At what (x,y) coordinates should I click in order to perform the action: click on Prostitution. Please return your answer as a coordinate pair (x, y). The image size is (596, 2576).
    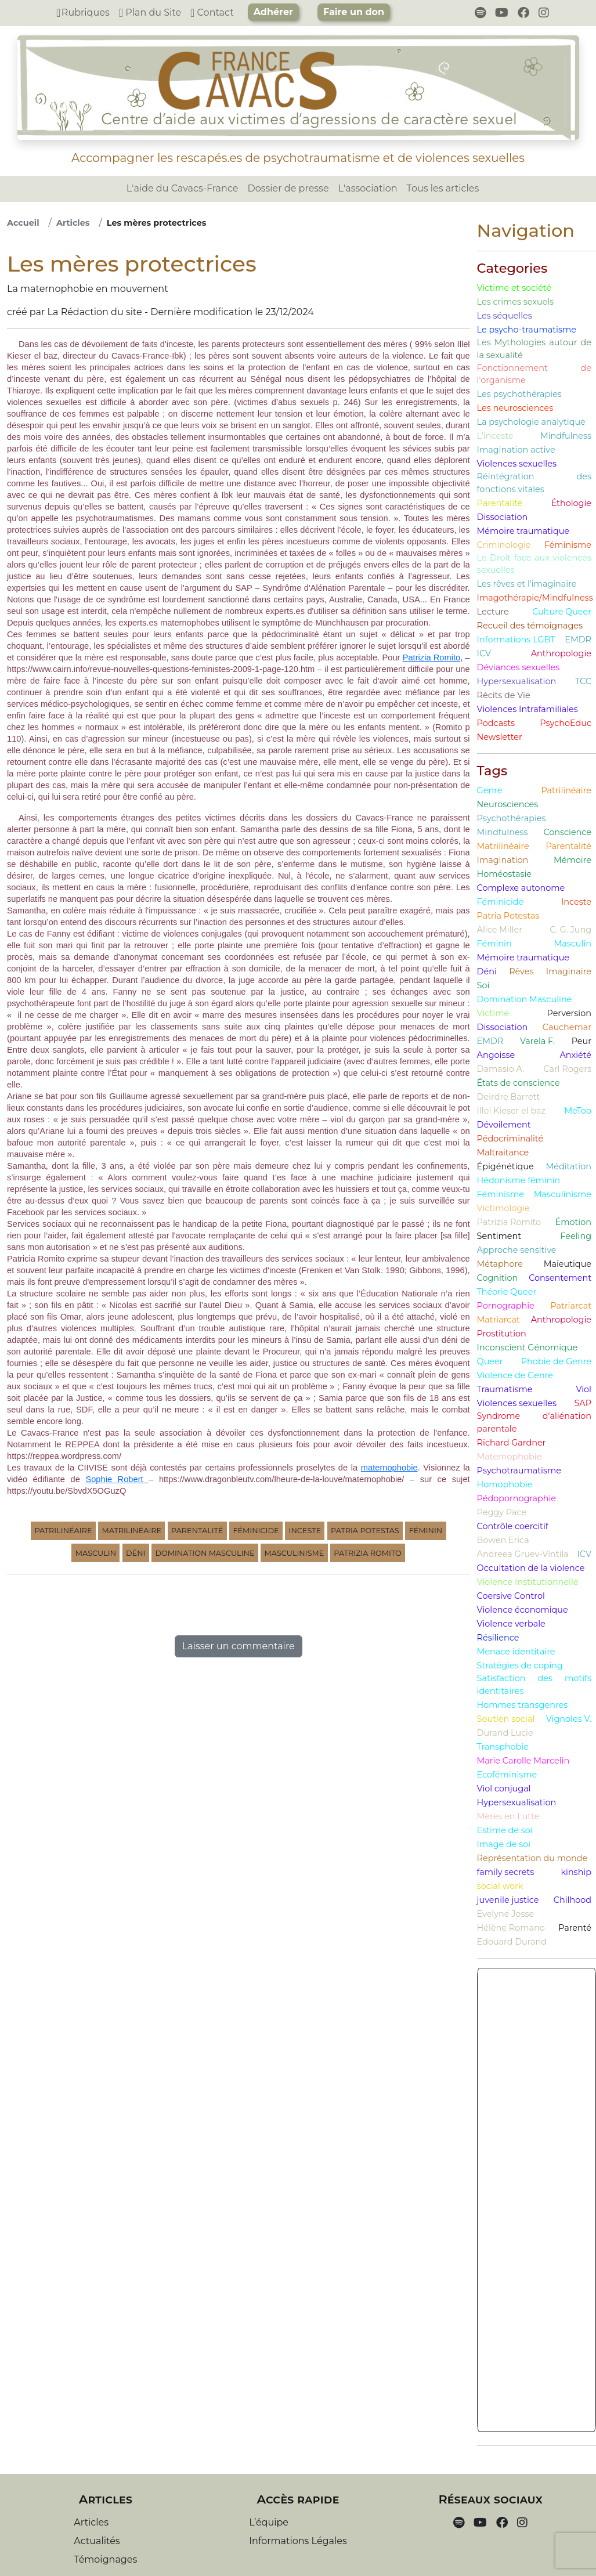
    Looking at the image, I should click on (501, 1333).